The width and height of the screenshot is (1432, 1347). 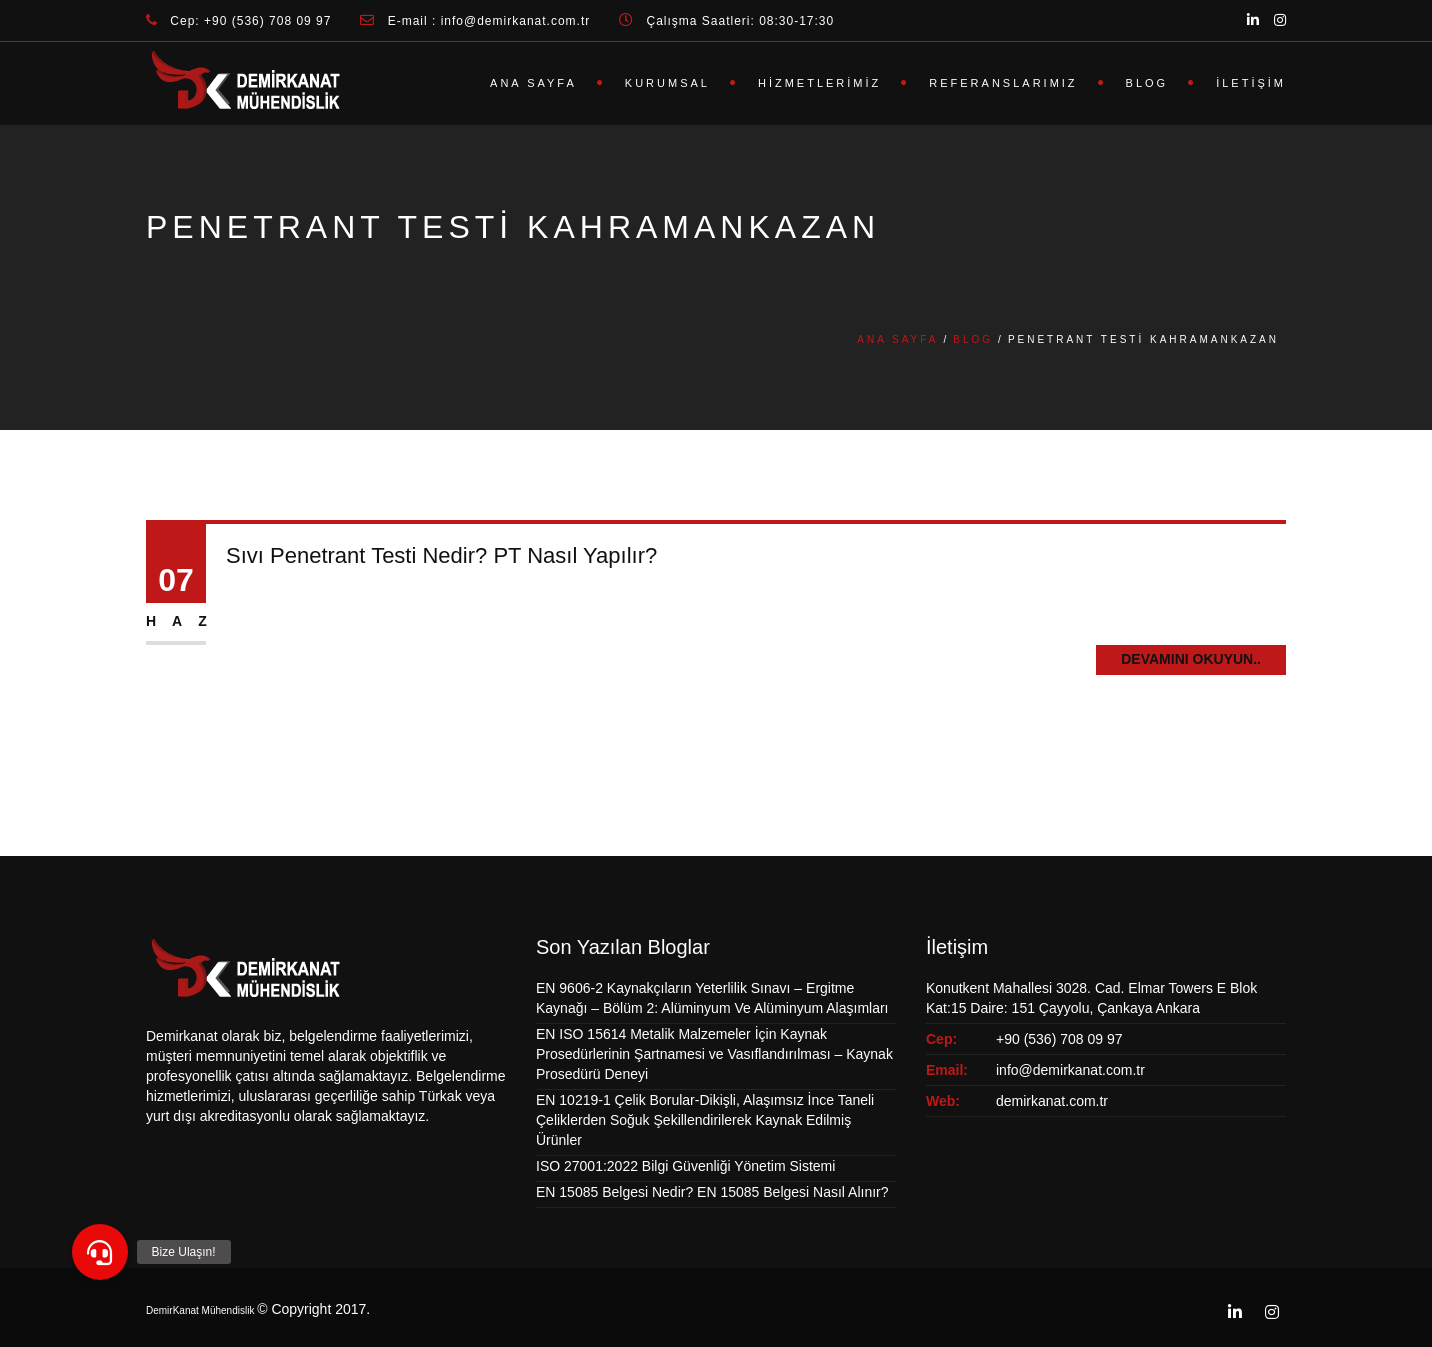 I want to click on EN 15085 Belgesi Nedir? EN 15085 Belgesi Nasıl Alınır?, so click(x=712, y=1192).